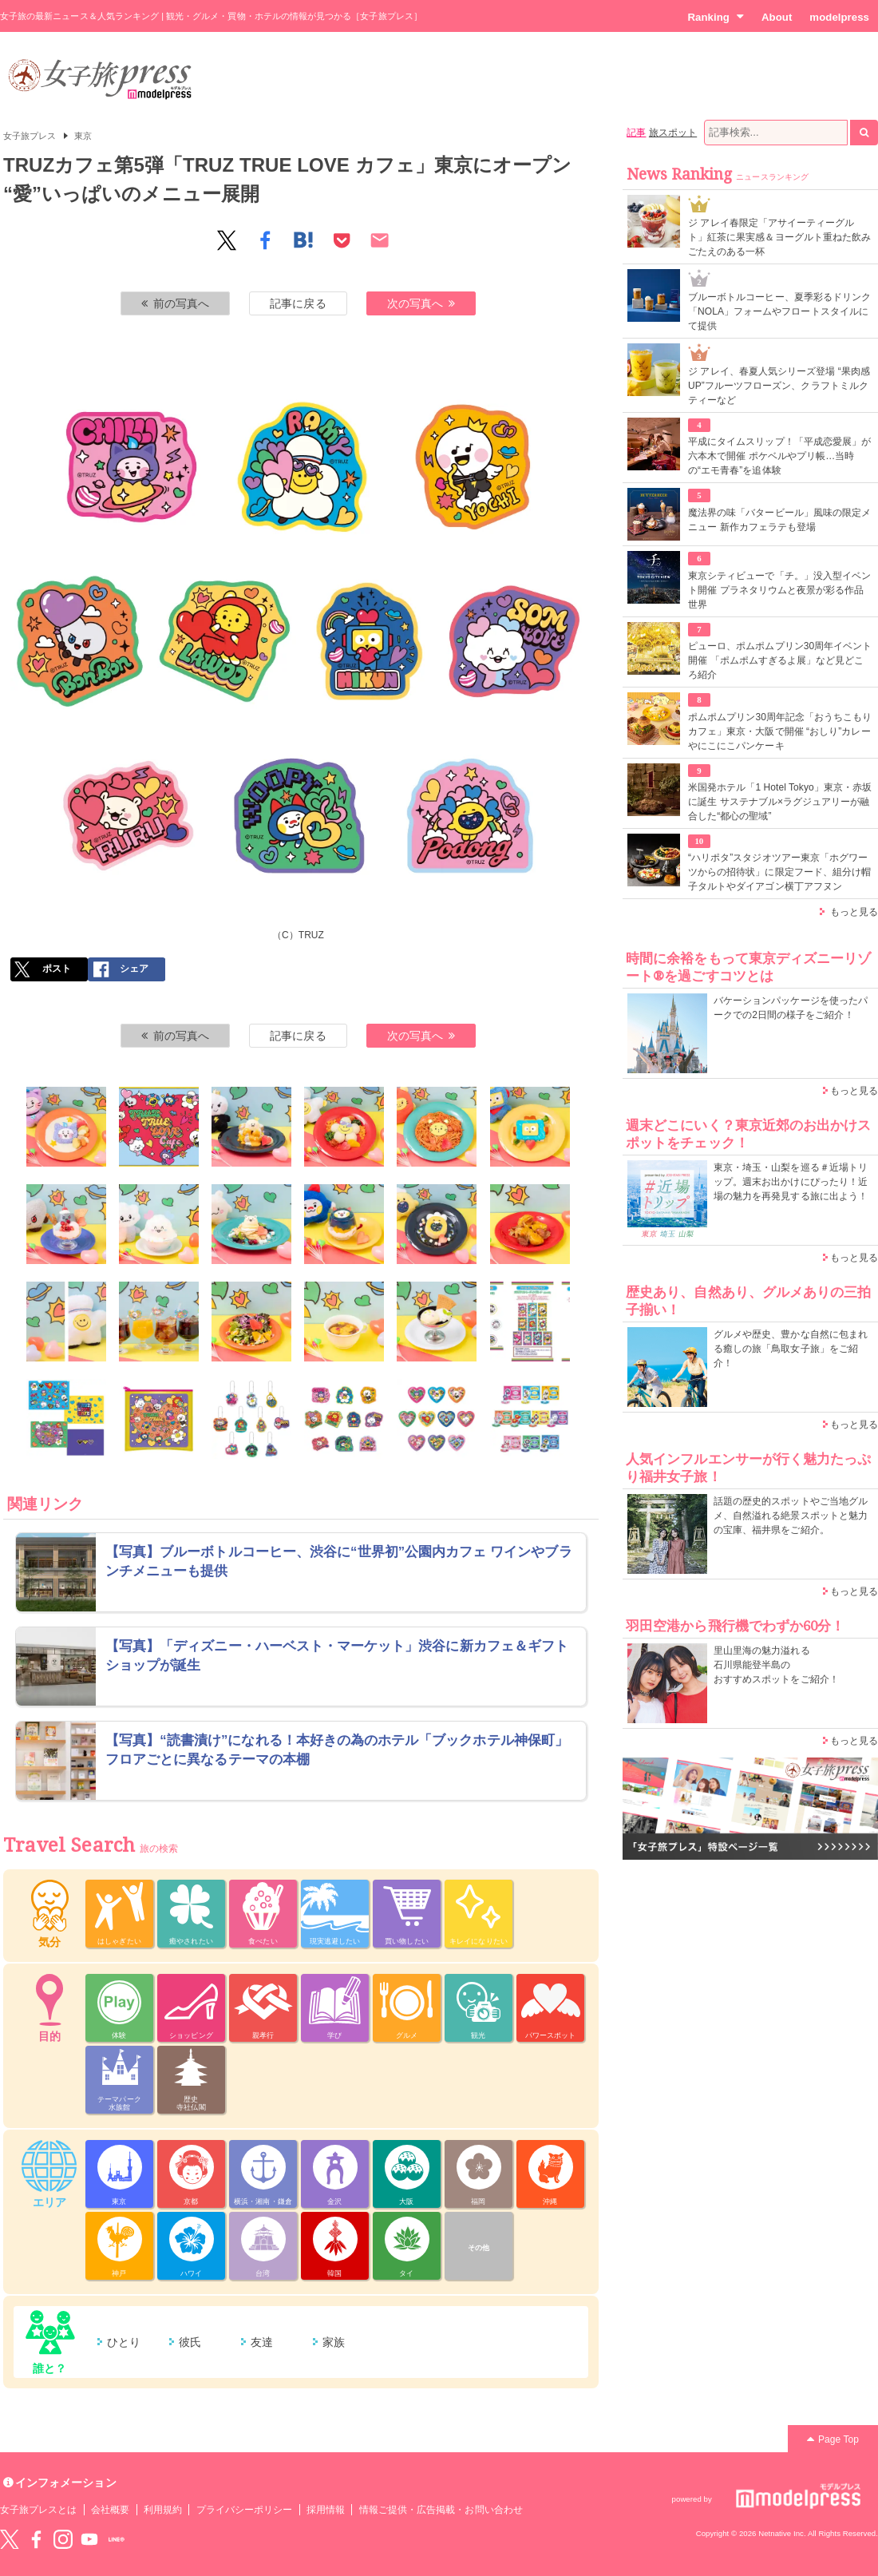 The width and height of the screenshot is (878, 2576). I want to click on 採用情報, so click(326, 2509).